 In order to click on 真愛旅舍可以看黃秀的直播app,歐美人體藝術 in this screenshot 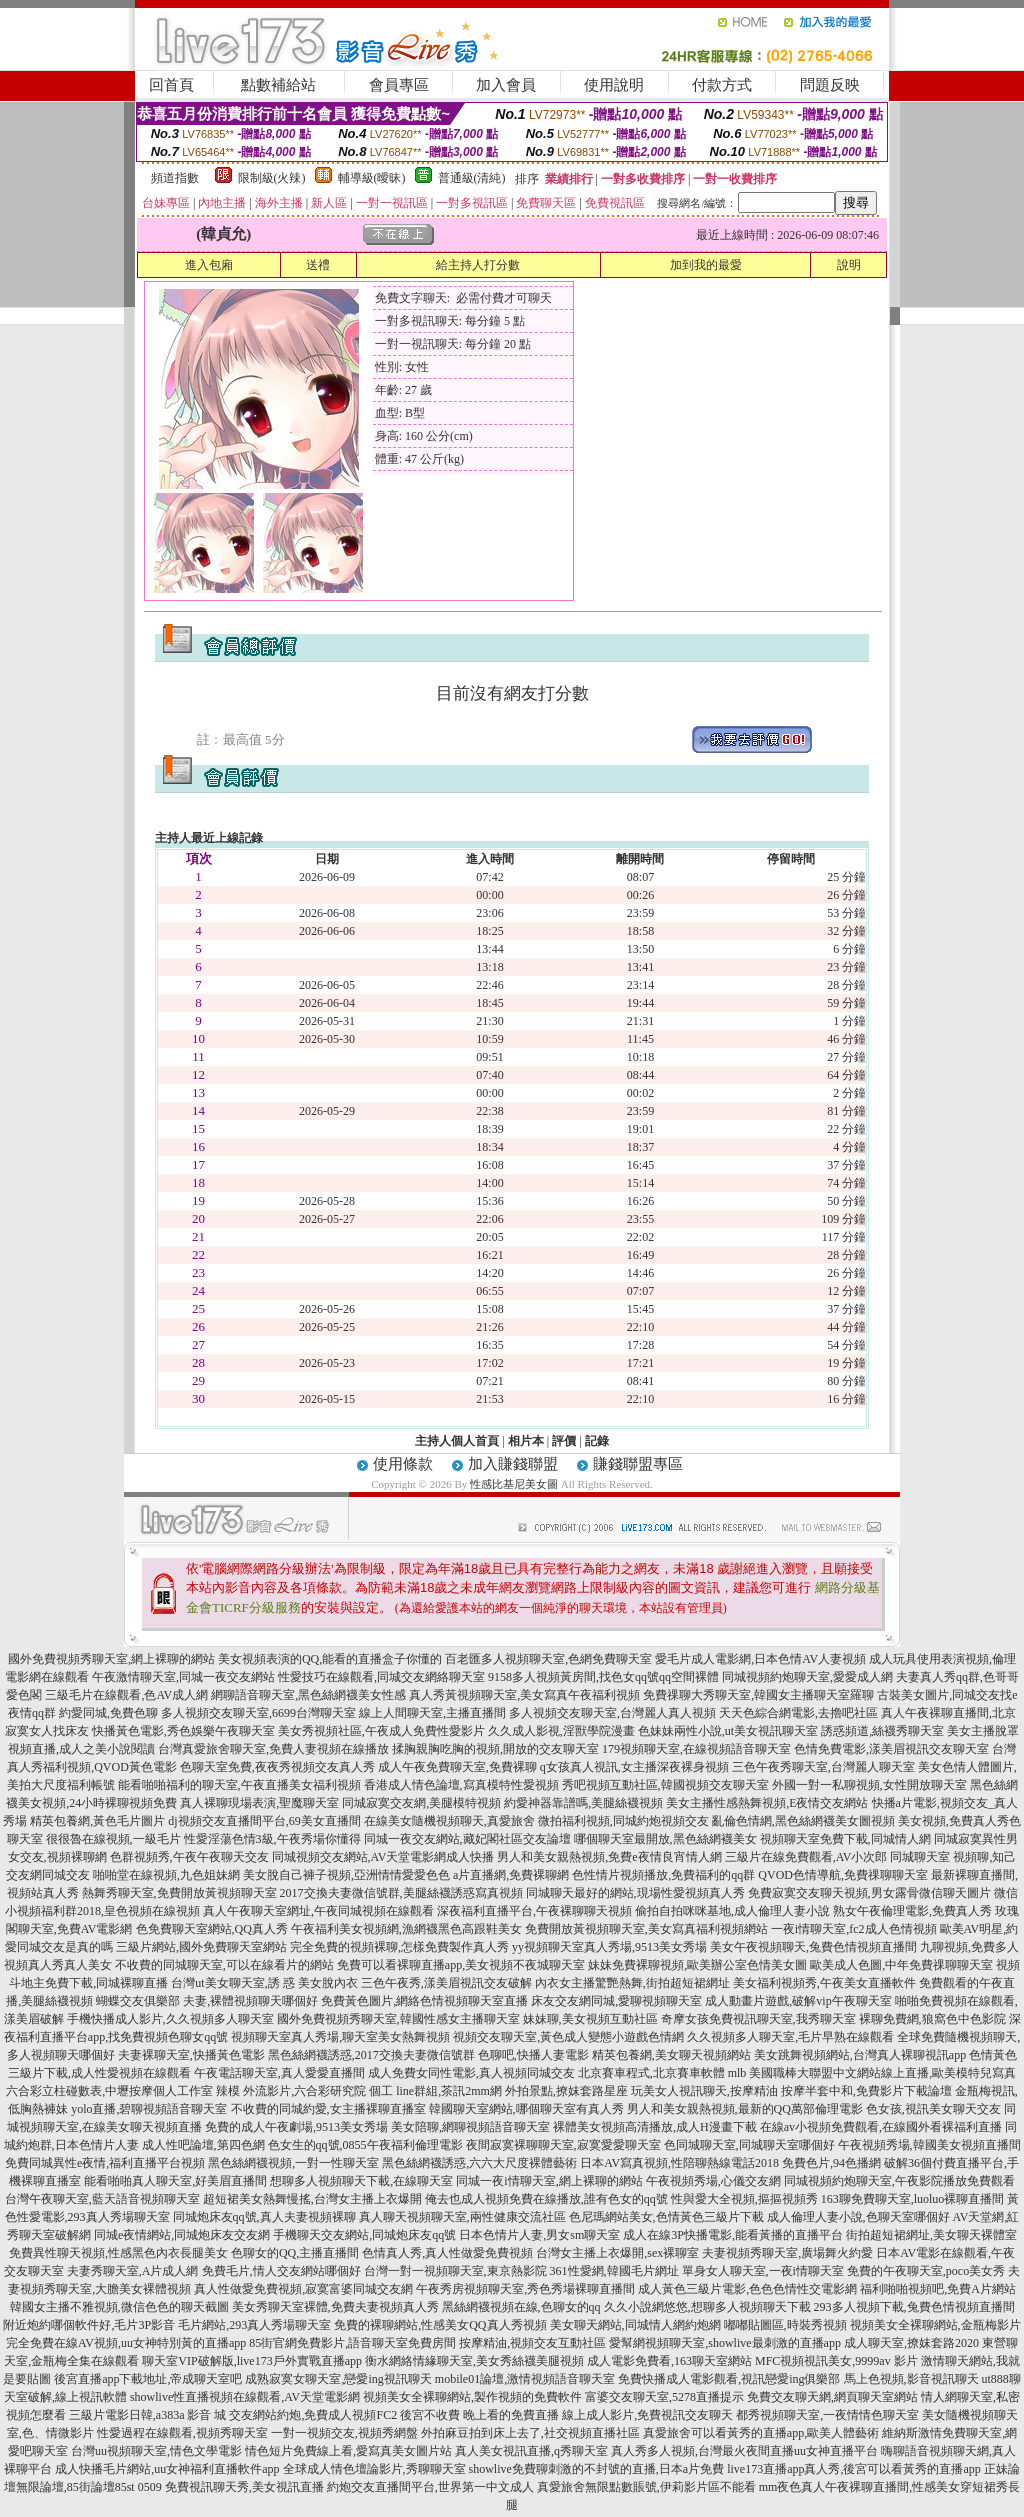, I will do `click(761, 2433)`.